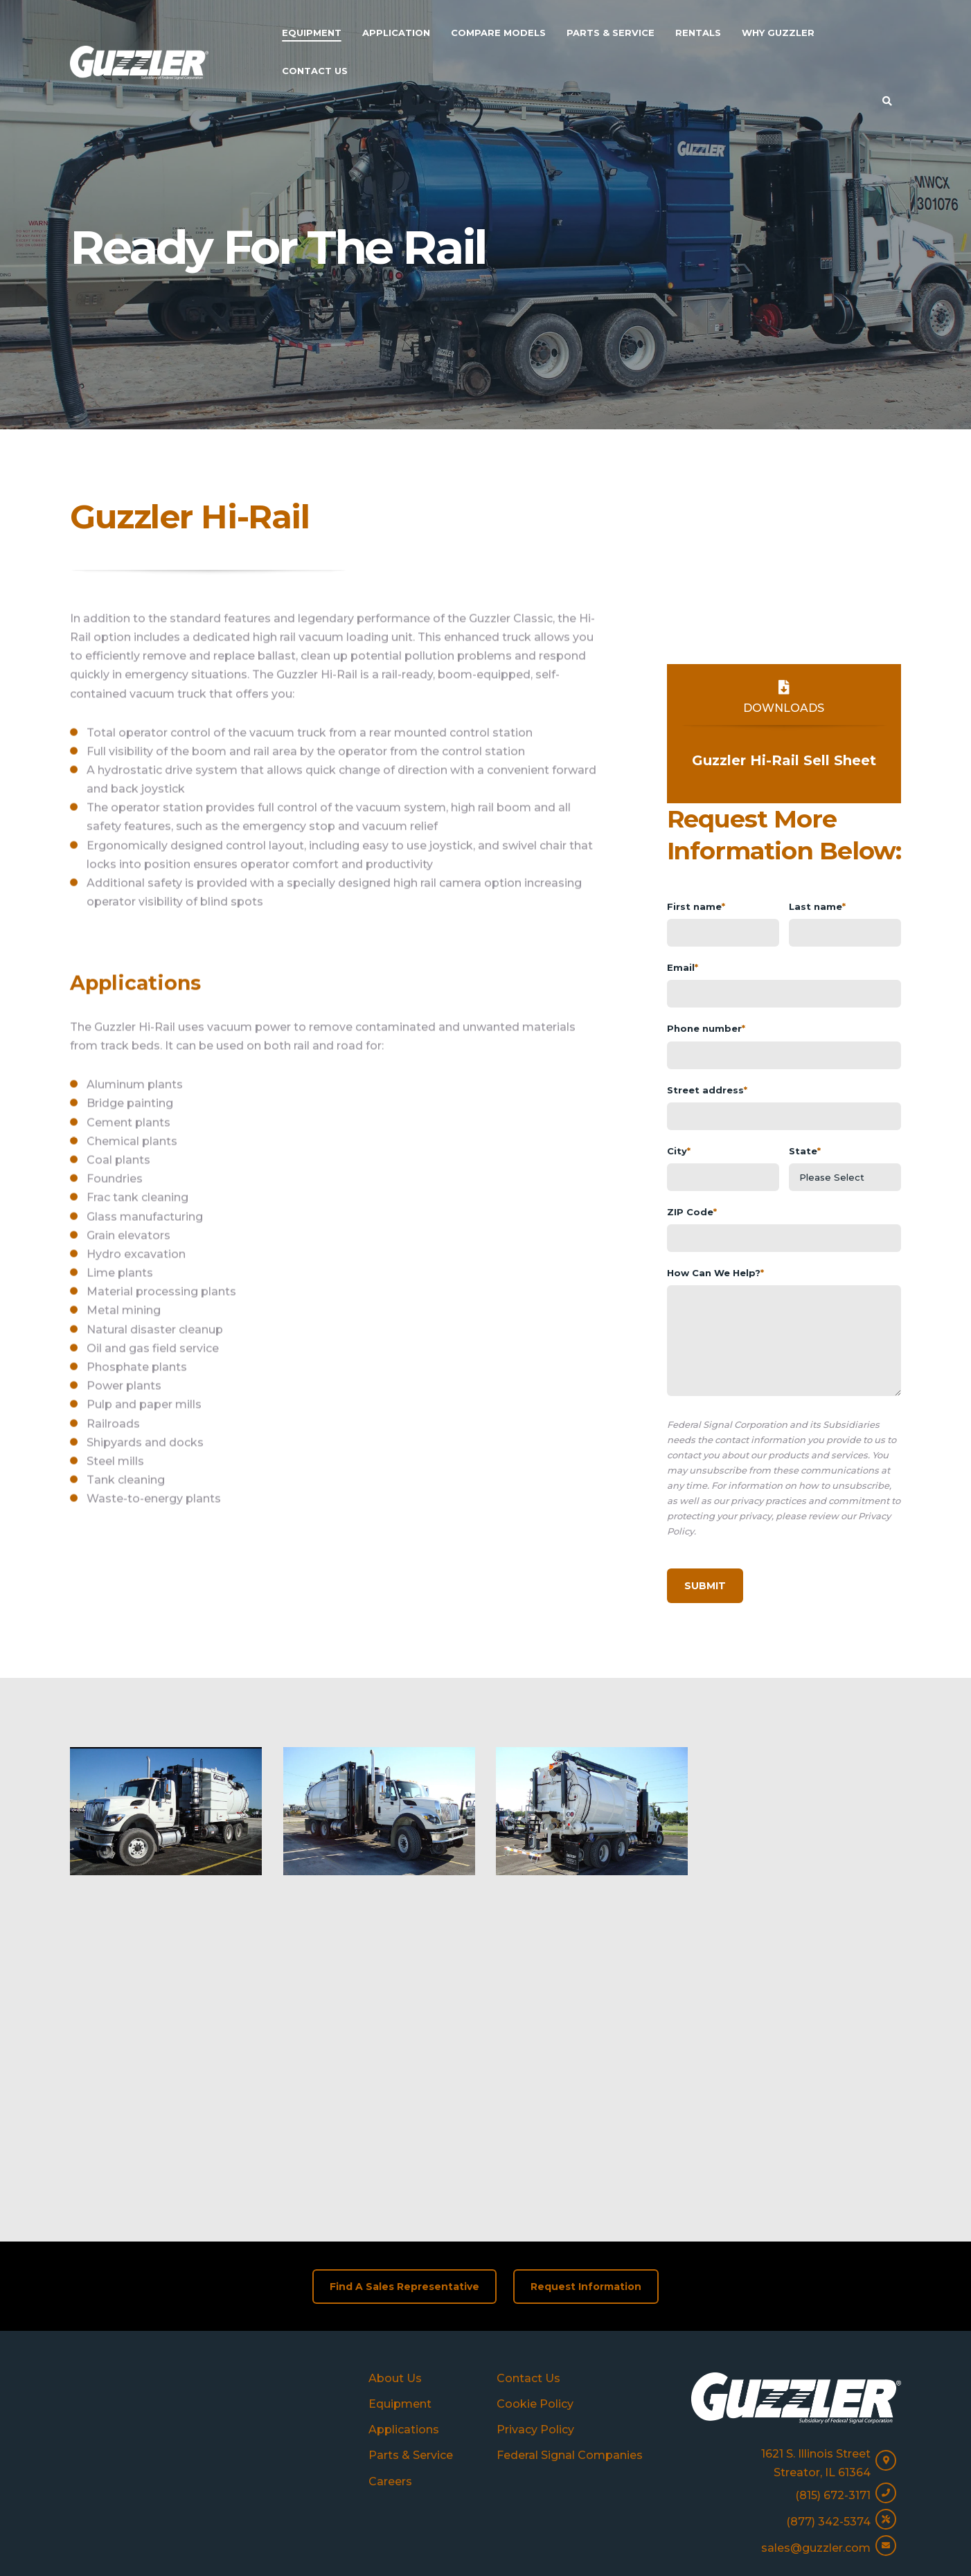  What do you see at coordinates (610, 32) in the screenshot?
I see `Parts & Service [menuitem]` at bounding box center [610, 32].